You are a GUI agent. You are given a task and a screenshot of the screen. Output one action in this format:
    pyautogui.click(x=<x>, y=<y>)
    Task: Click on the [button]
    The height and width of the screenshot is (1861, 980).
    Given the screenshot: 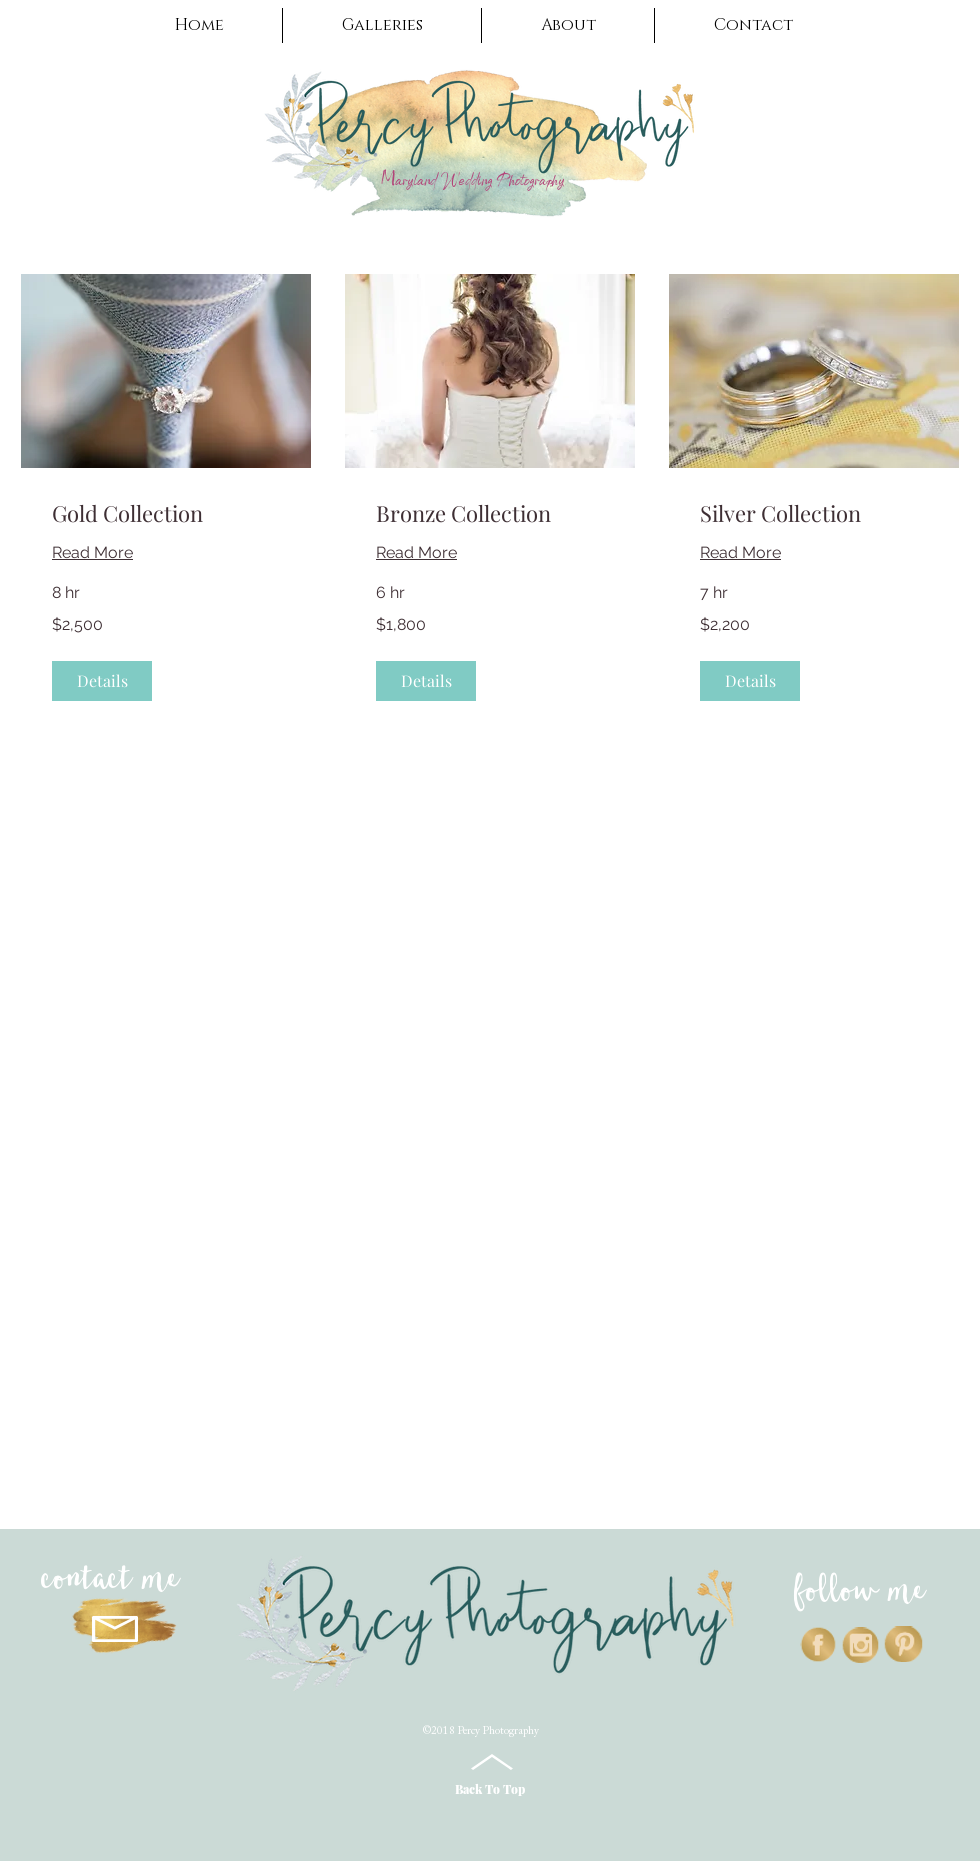 What is the action you would take?
    pyautogui.click(x=382, y=25)
    